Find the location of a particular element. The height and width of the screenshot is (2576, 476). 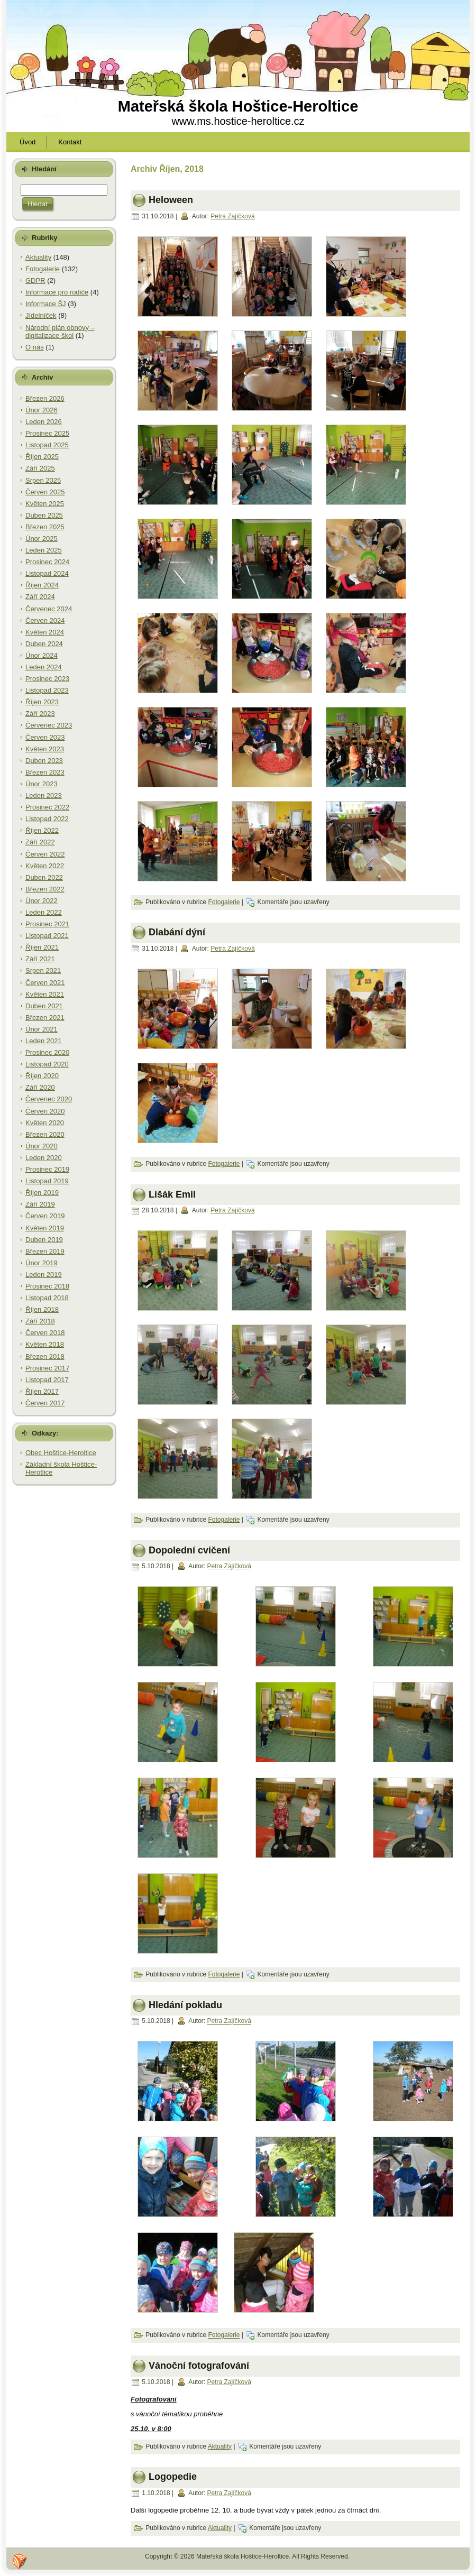

Dlabání dýní is located at coordinates (177, 932).